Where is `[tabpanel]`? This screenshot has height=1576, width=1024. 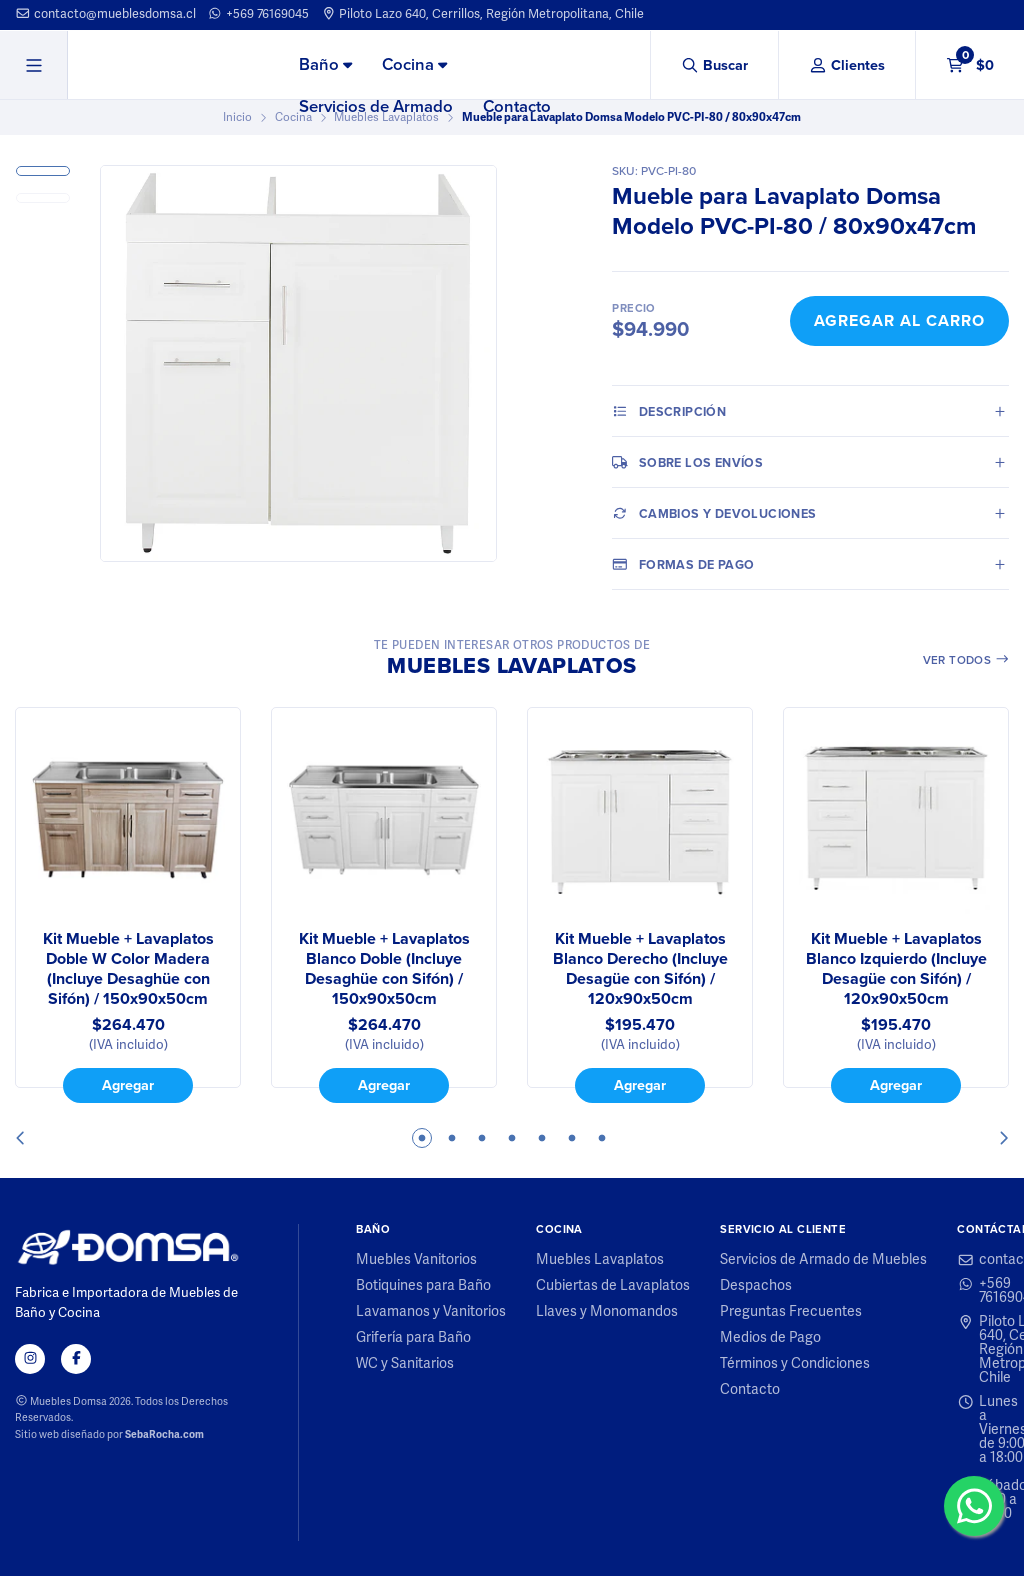
[tabpanel] is located at coordinates (128, 905).